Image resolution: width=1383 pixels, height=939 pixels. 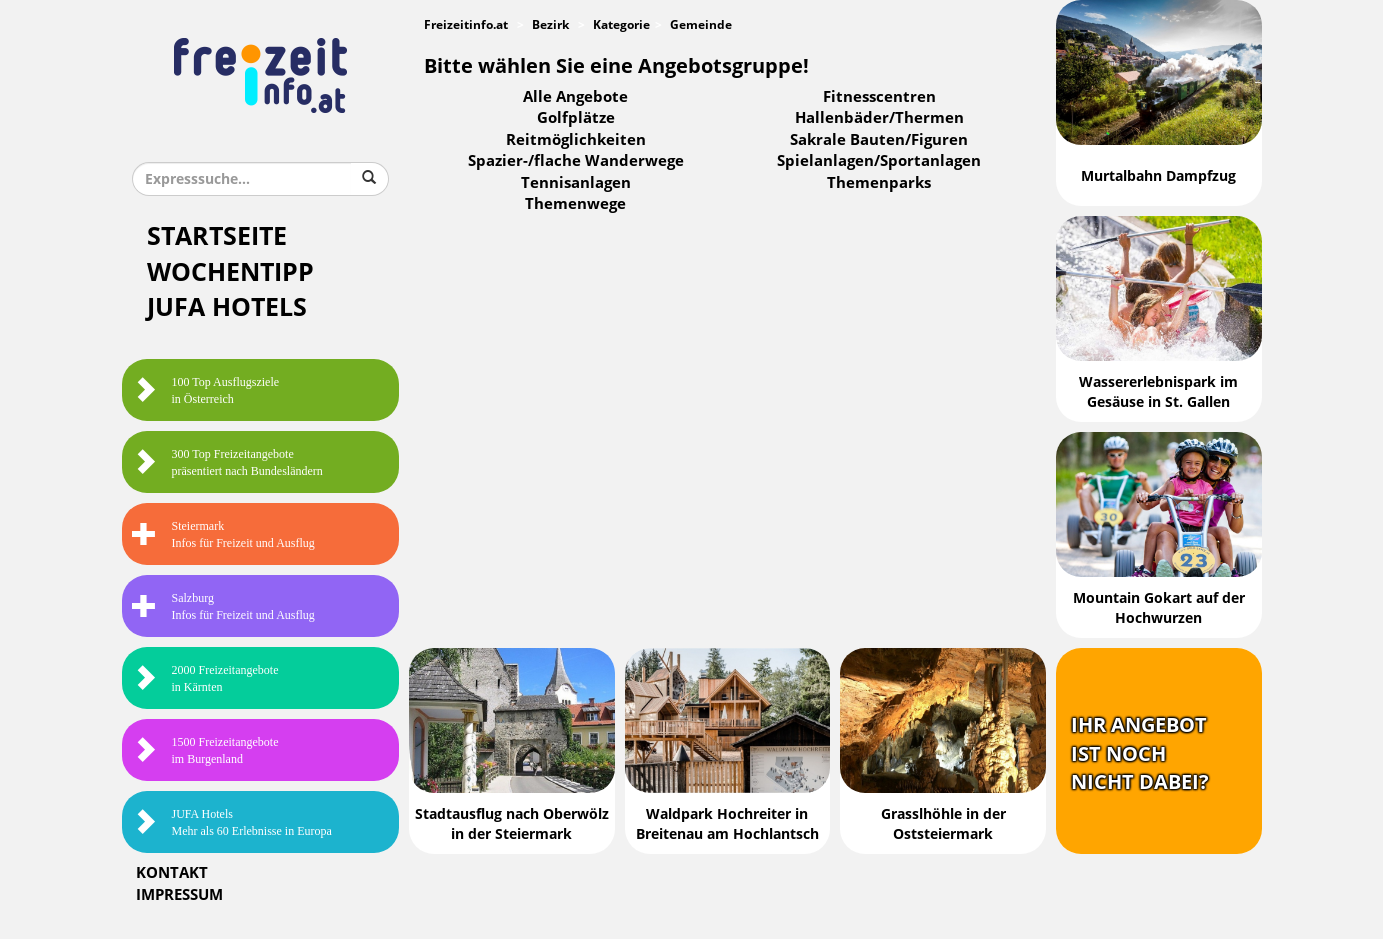 What do you see at coordinates (227, 462) in the screenshot?
I see `300 Top Freizeitangebote präsentiert nach Bundesländern` at bounding box center [227, 462].